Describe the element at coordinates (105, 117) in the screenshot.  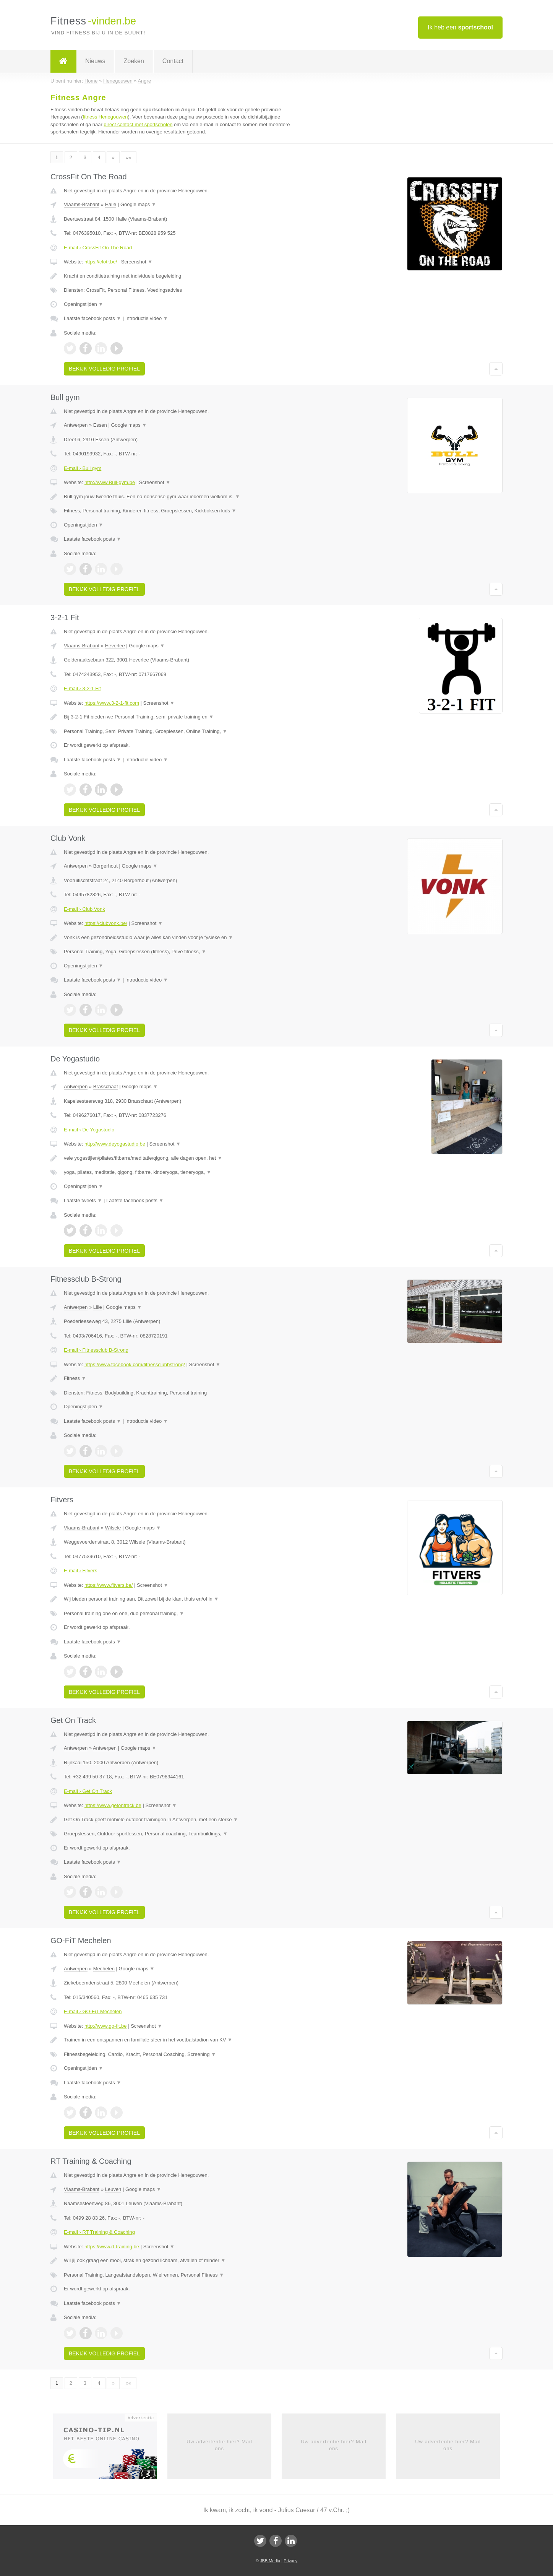
I see `fitness Henegouwen` at that location.